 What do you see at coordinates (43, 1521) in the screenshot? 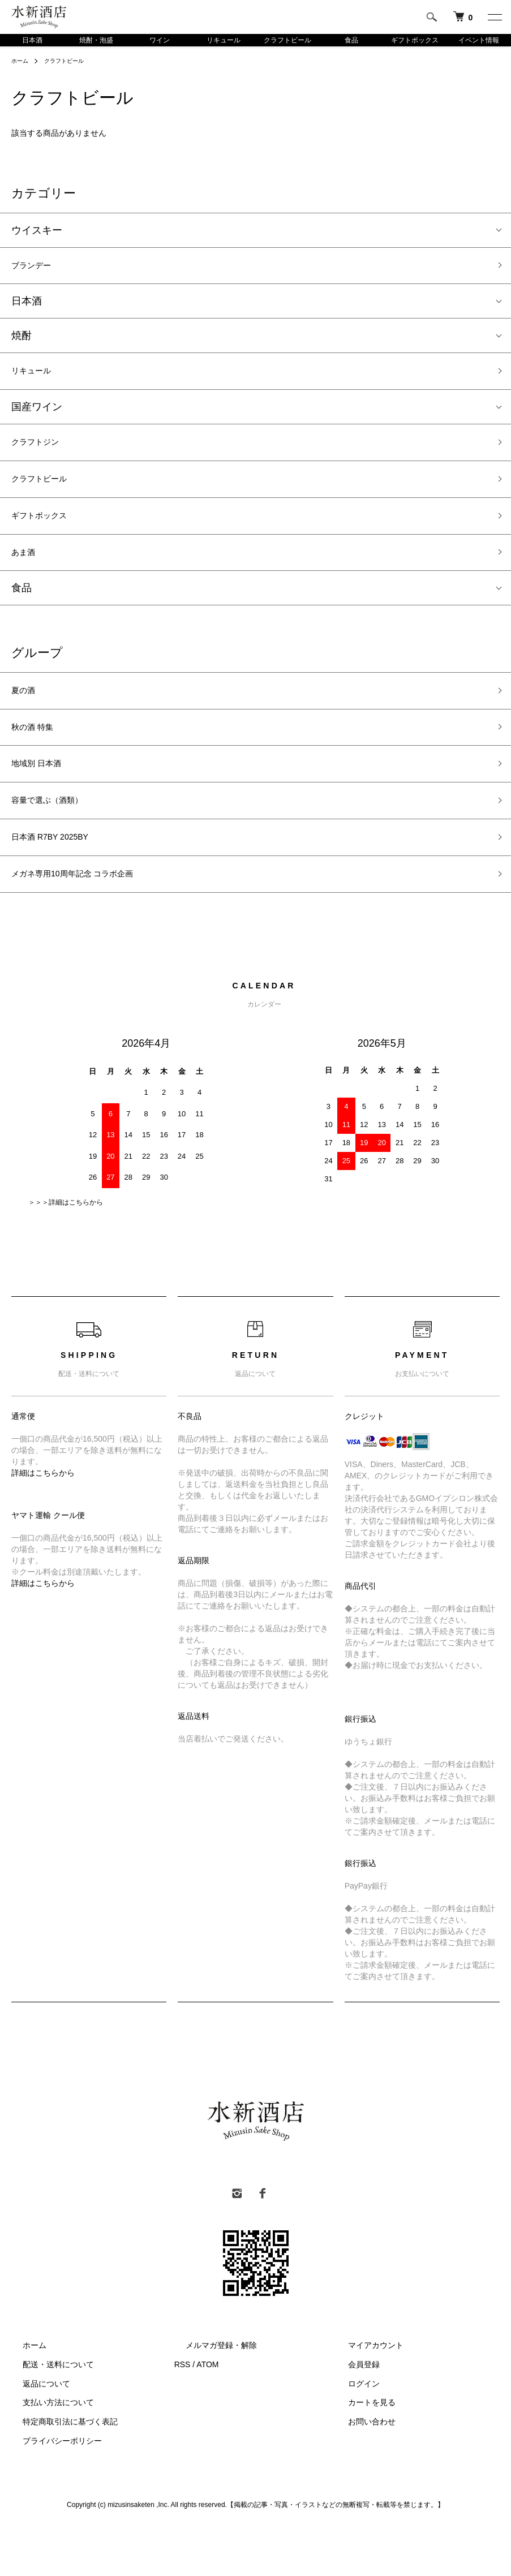
I see `詳細はこちらから` at bounding box center [43, 1521].